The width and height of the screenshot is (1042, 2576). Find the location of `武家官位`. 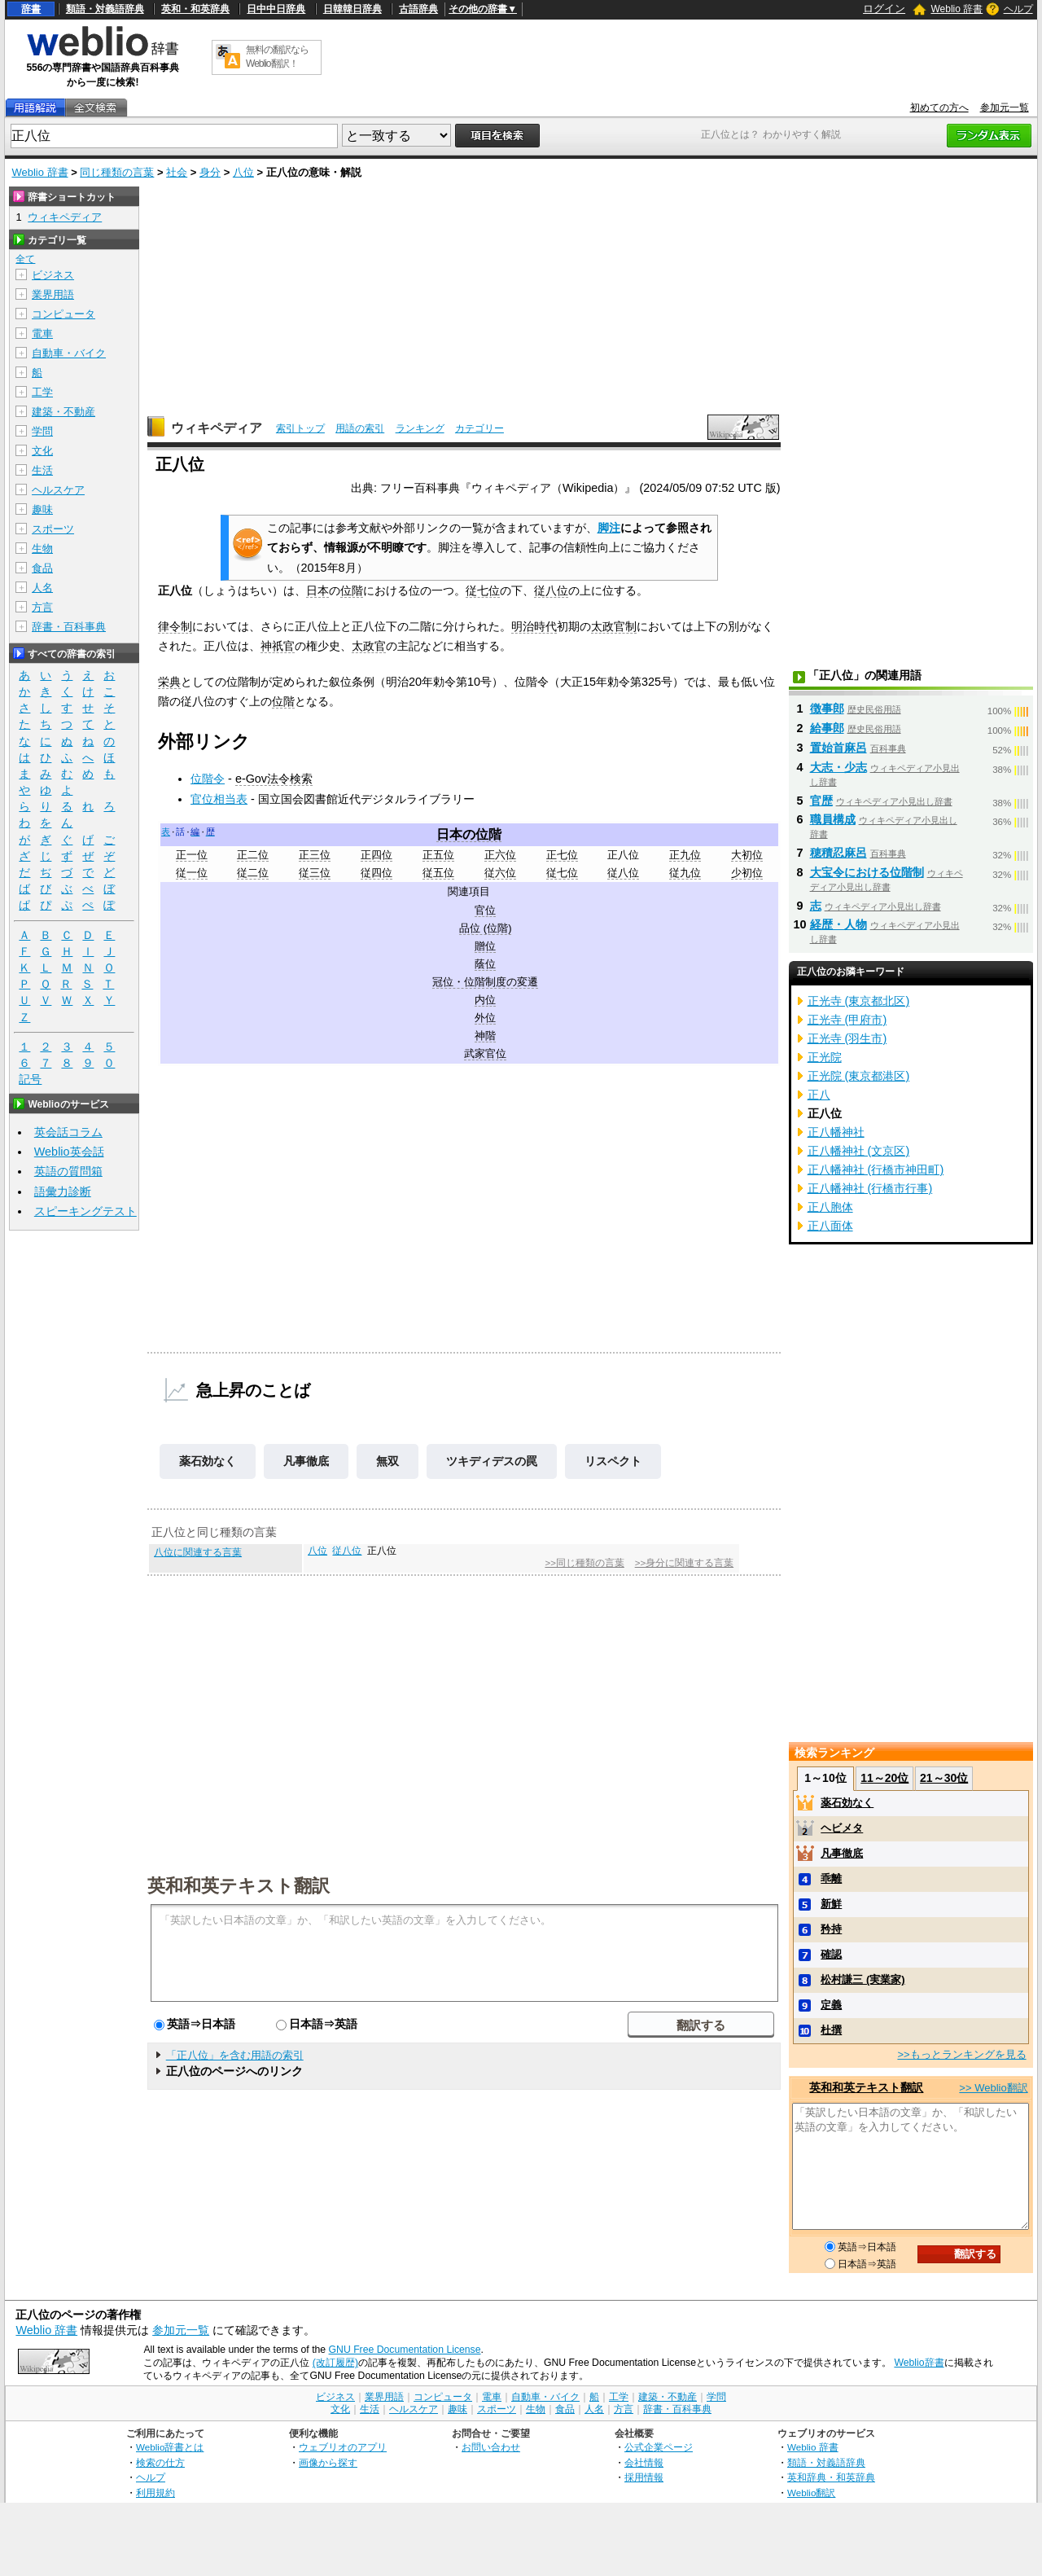

武家官位 is located at coordinates (485, 1053).